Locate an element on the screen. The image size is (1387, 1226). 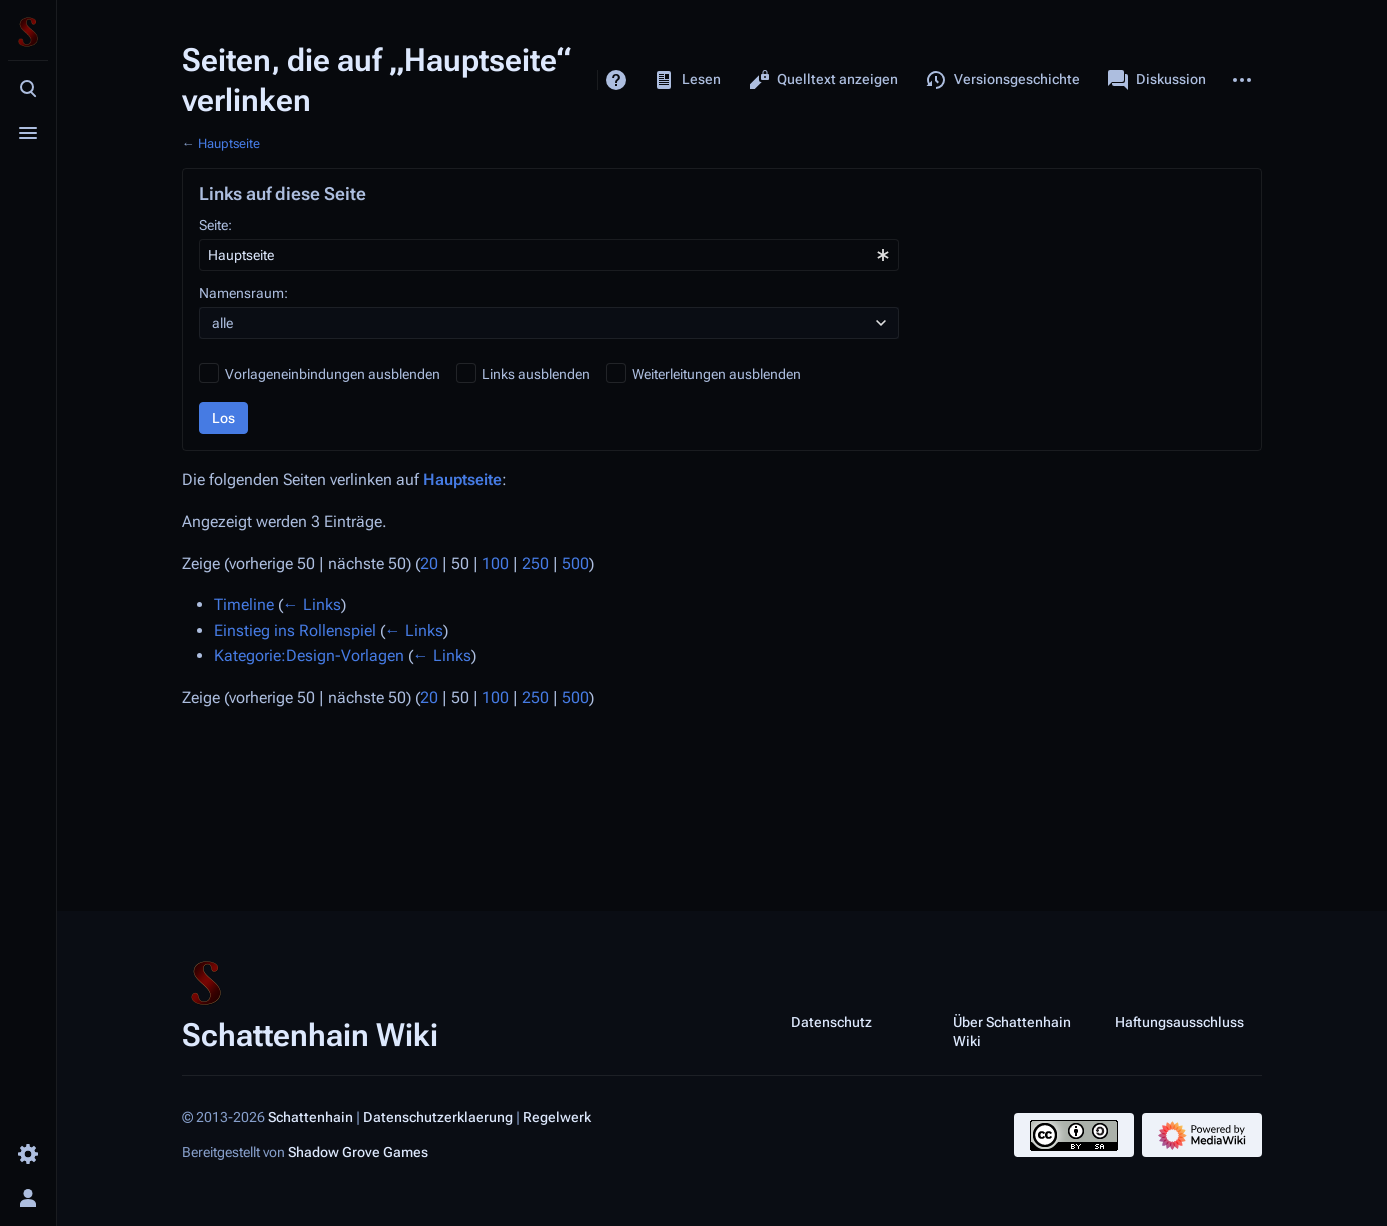
Seite: is located at coordinates (215, 225).